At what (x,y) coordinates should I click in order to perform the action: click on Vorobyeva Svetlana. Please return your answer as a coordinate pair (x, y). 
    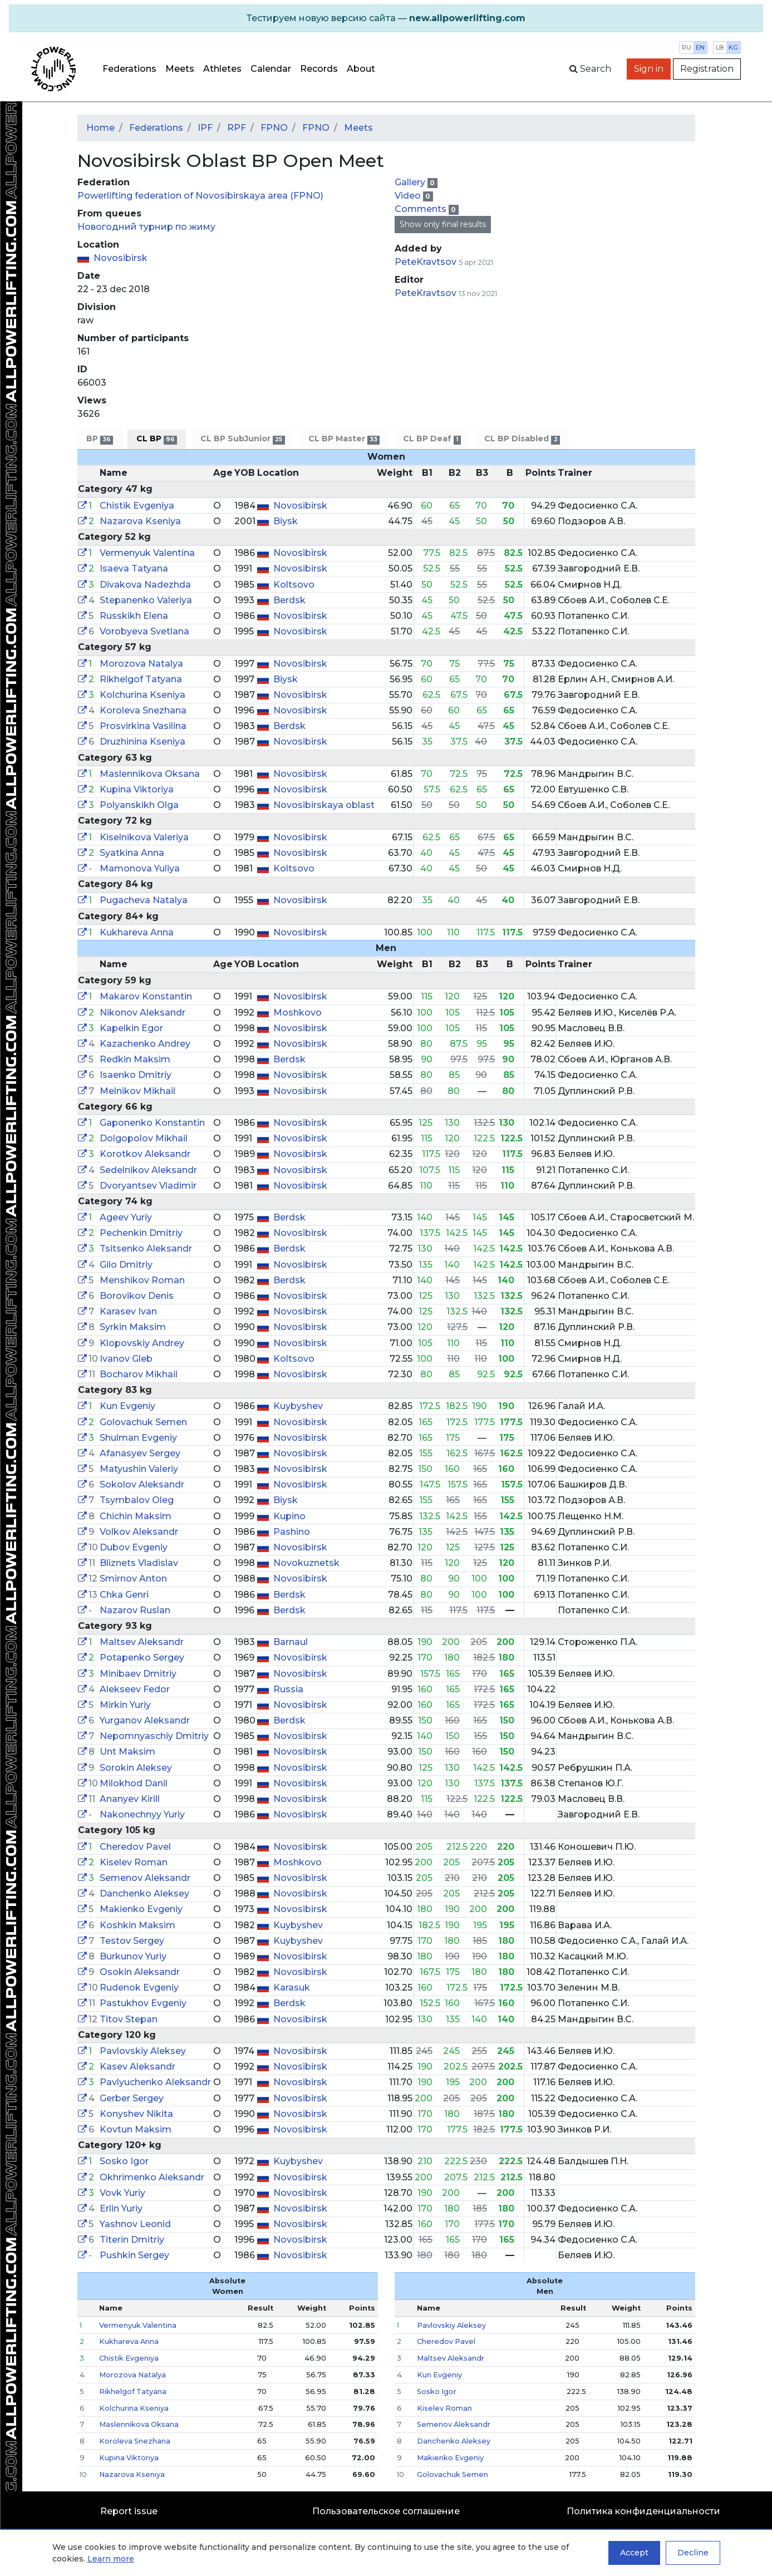
    Looking at the image, I should click on (144, 631).